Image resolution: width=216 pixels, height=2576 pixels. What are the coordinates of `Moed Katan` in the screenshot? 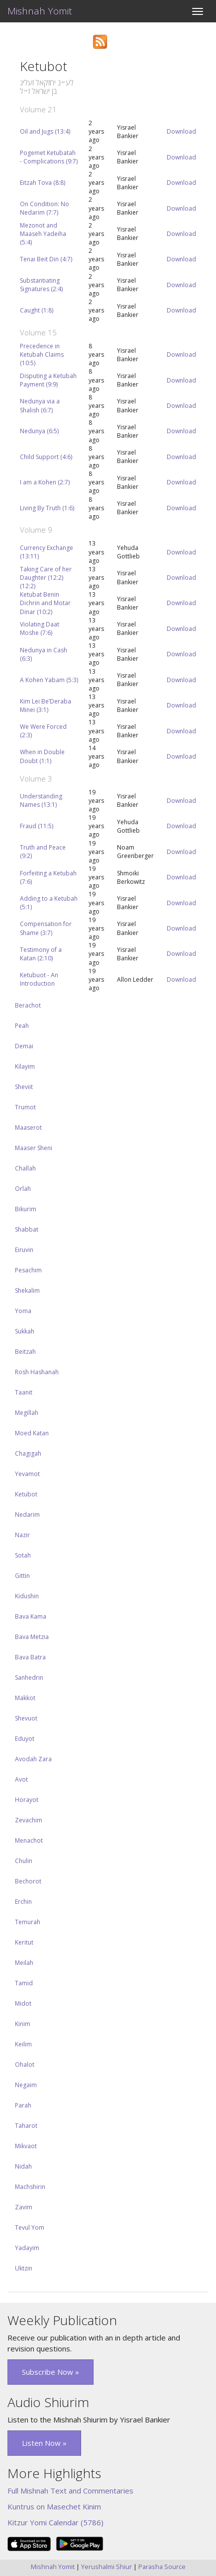 It's located at (32, 1433).